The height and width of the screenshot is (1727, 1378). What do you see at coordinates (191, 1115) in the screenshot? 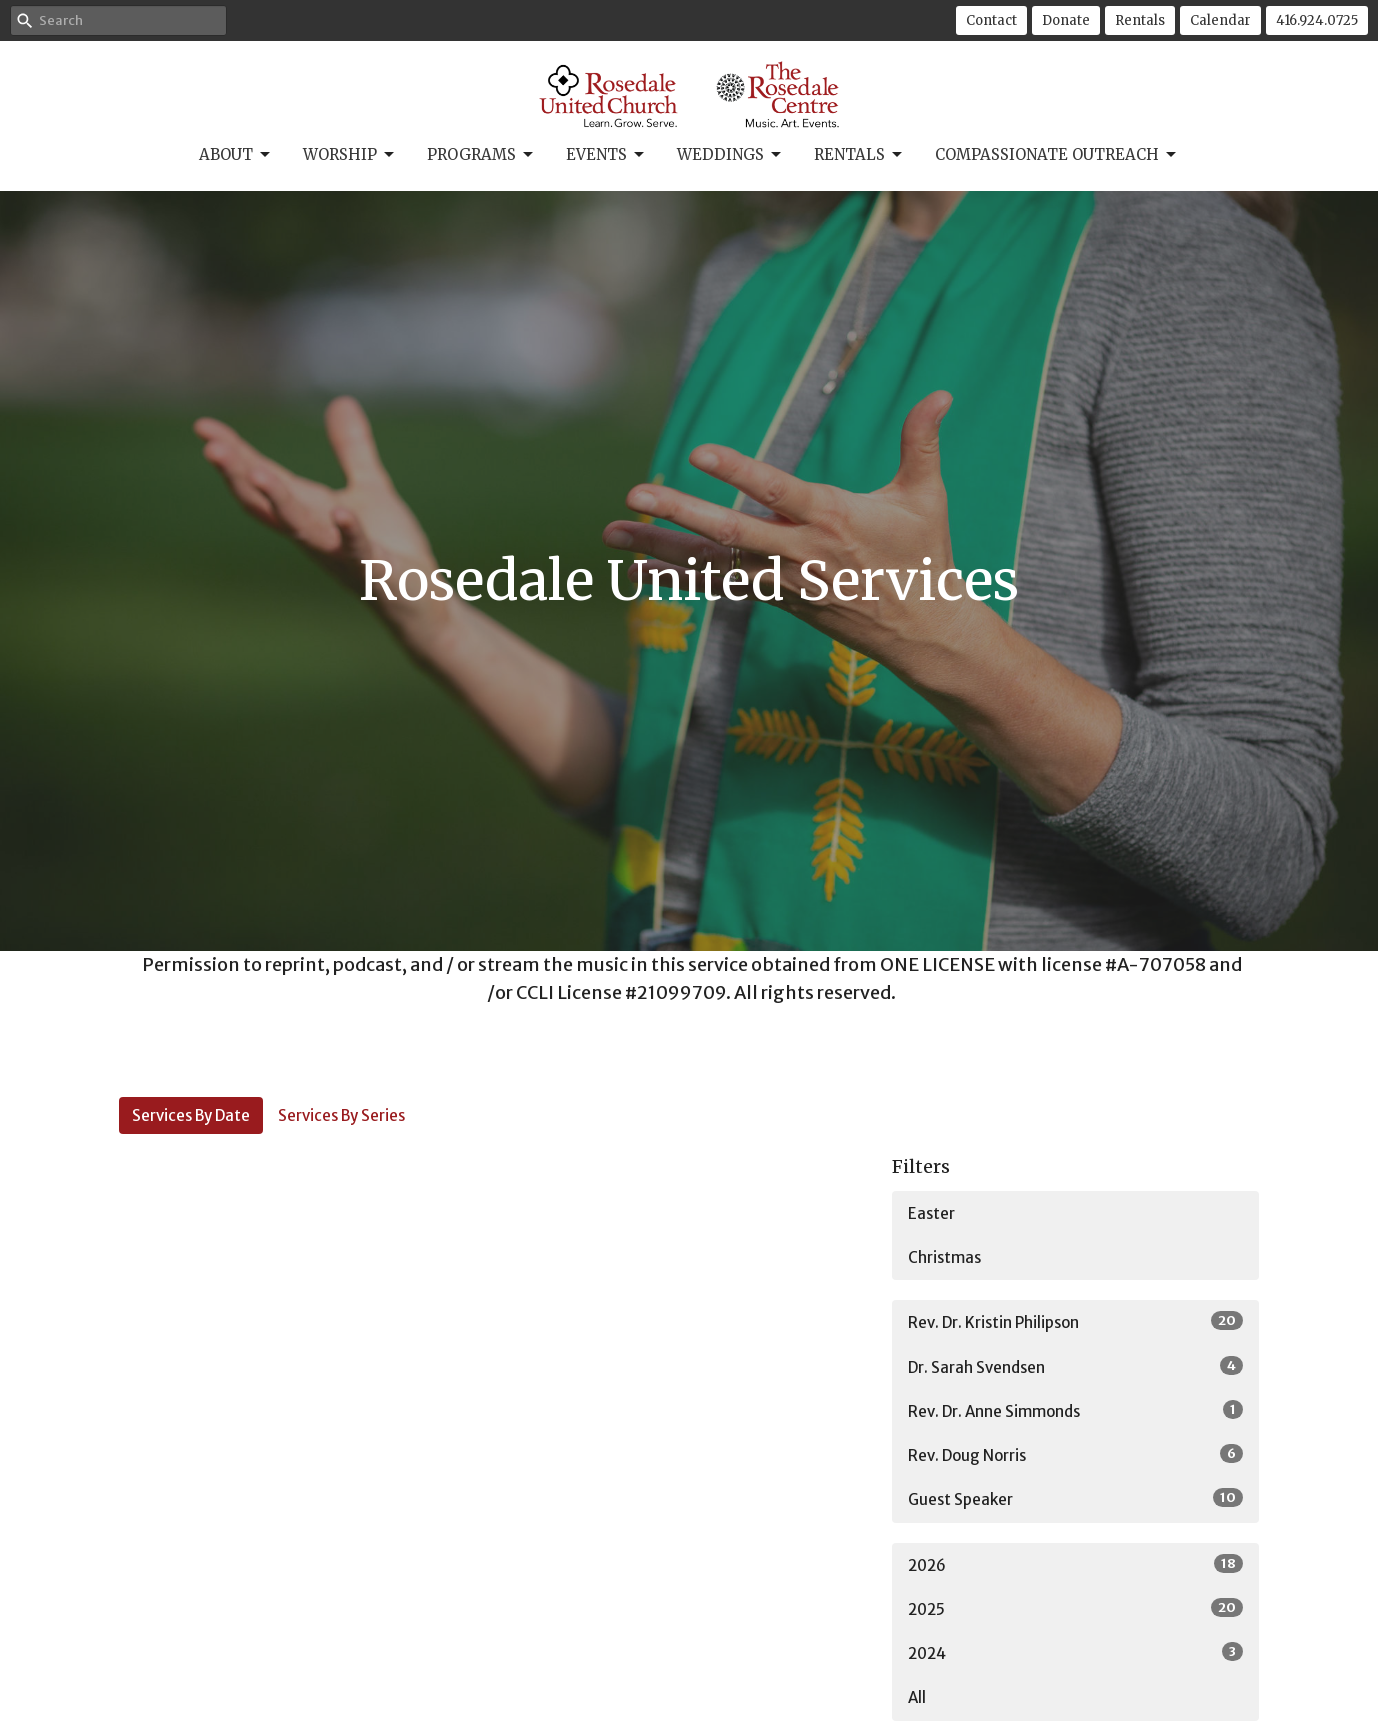
I see `Services By Date` at bounding box center [191, 1115].